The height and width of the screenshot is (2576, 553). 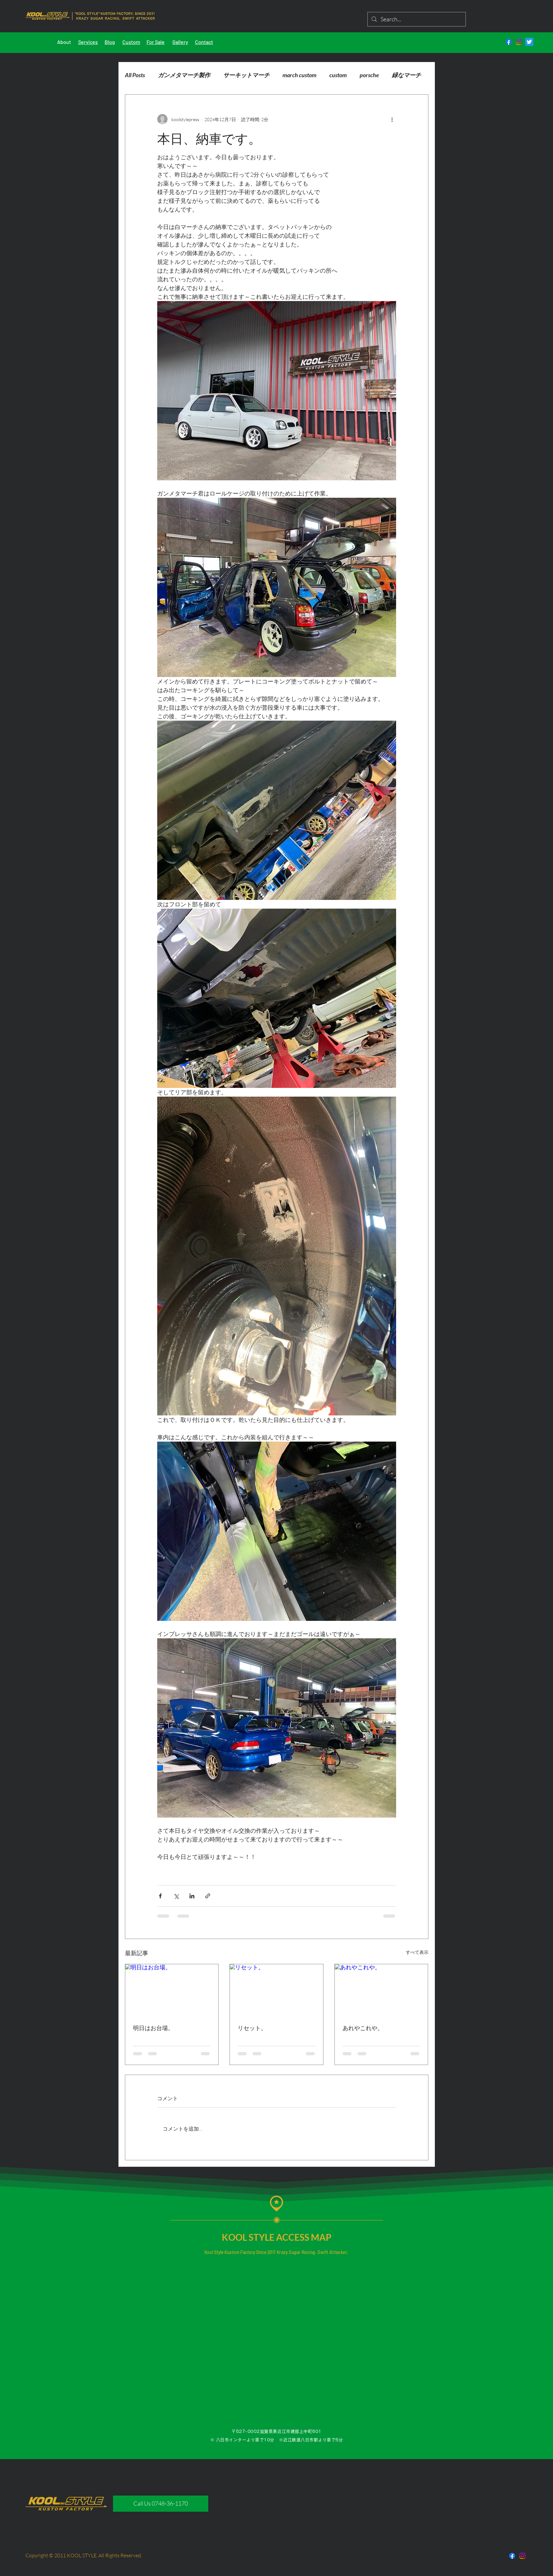 What do you see at coordinates (160, 2504) in the screenshot?
I see `[Call Us 0748-36-1170]` at bounding box center [160, 2504].